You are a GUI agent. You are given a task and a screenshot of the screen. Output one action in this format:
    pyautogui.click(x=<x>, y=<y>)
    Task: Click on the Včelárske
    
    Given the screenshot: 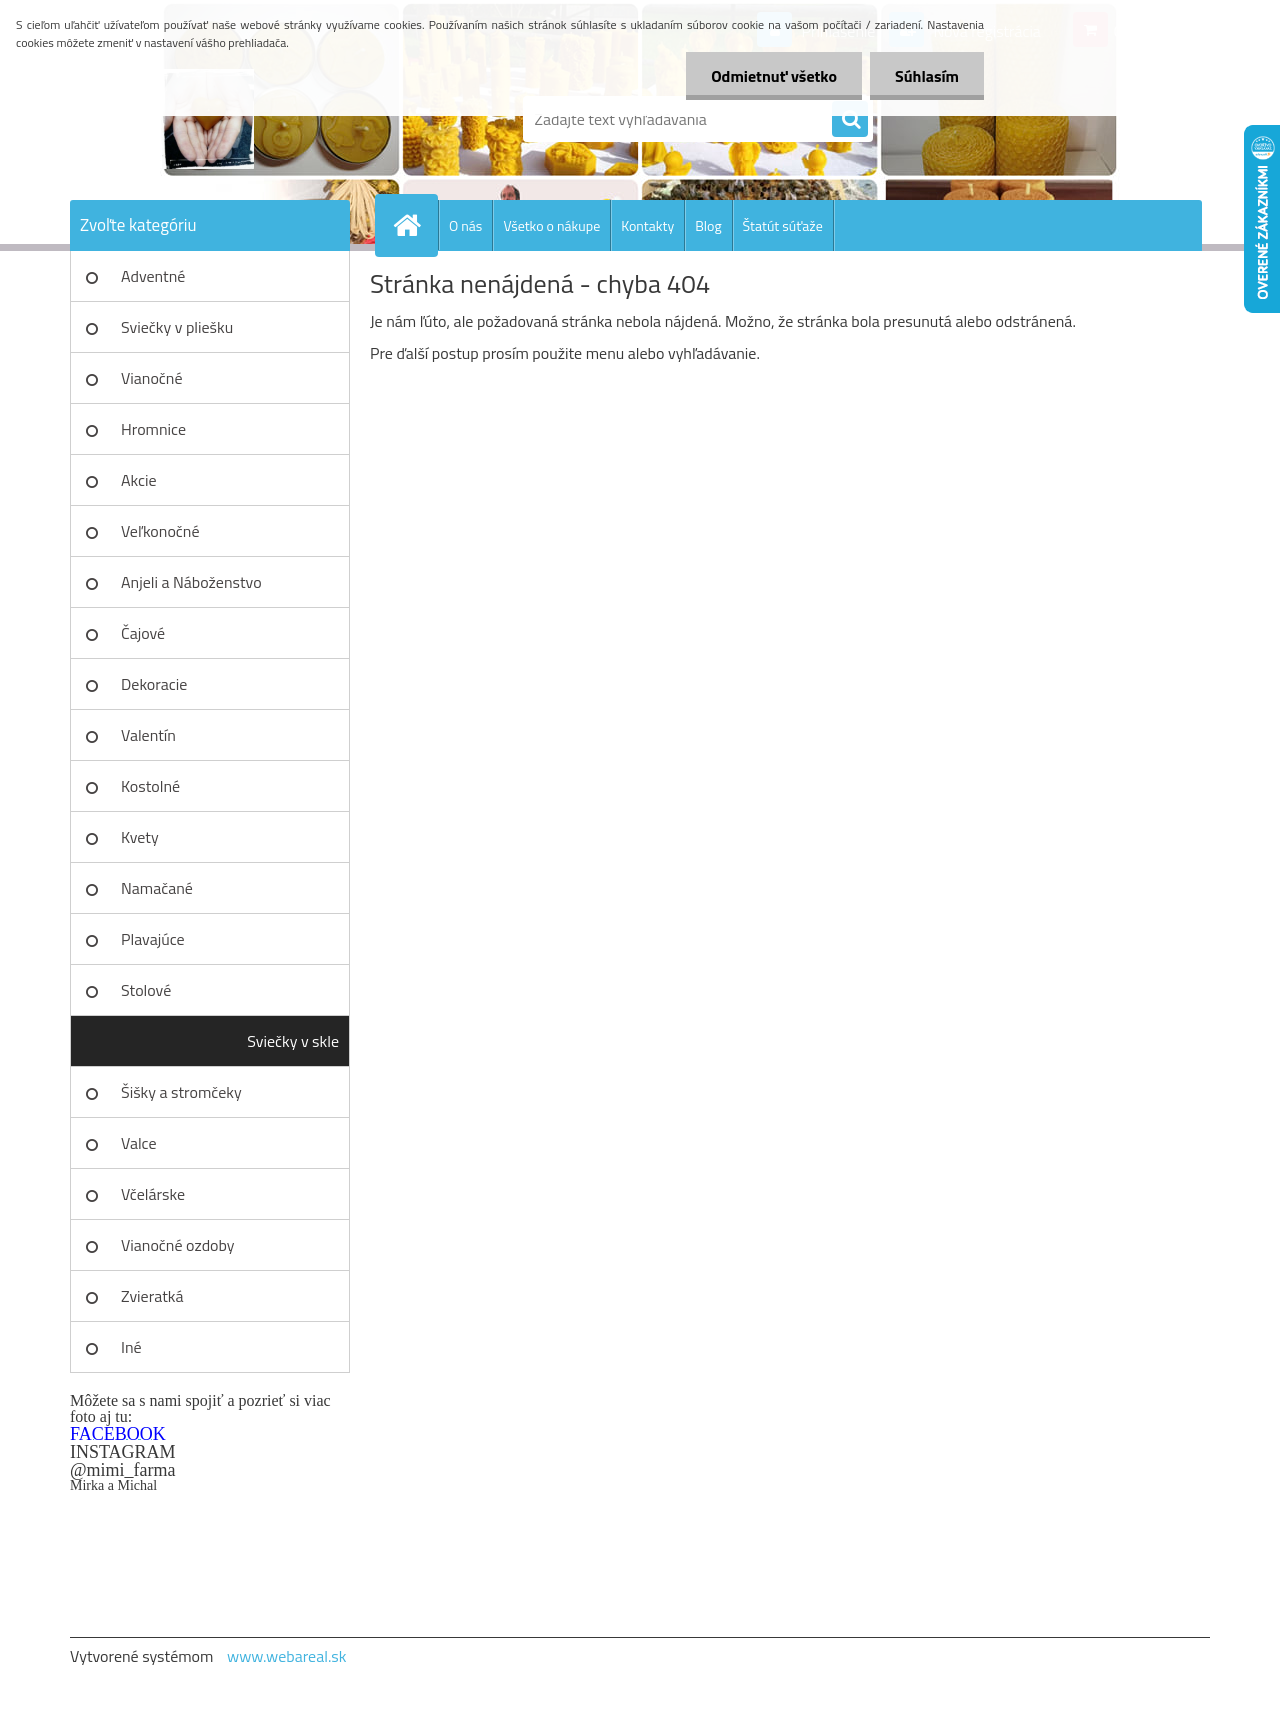 What is the action you would take?
    pyautogui.click(x=153, y=1194)
    